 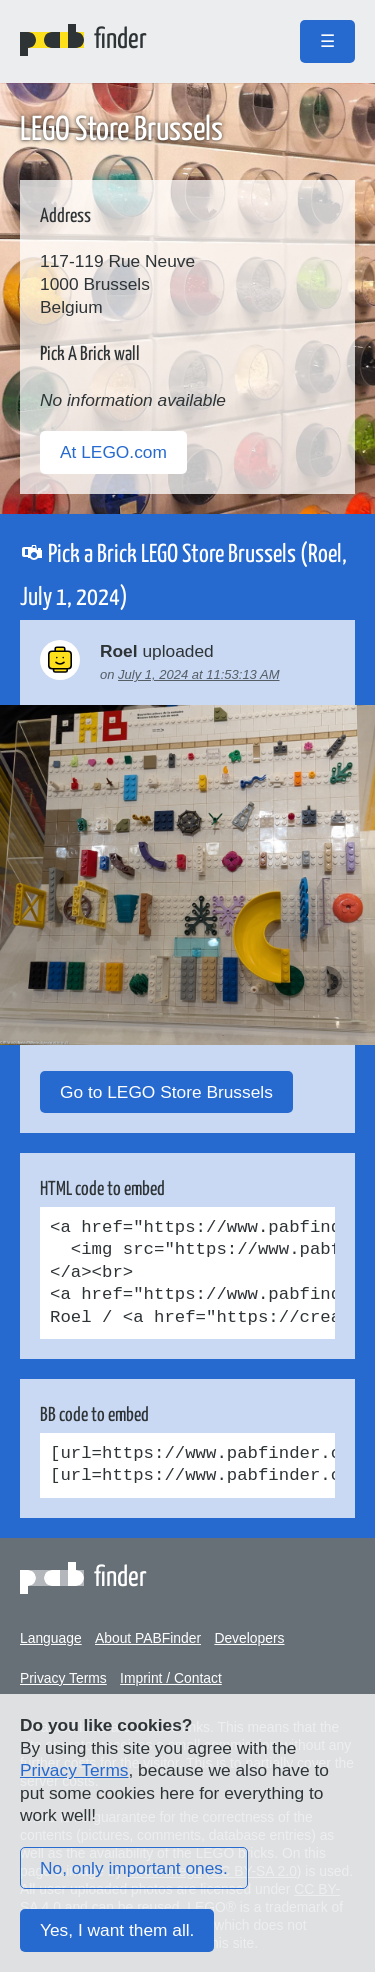 What do you see at coordinates (117, 1930) in the screenshot?
I see `Yes, I want them all.` at bounding box center [117, 1930].